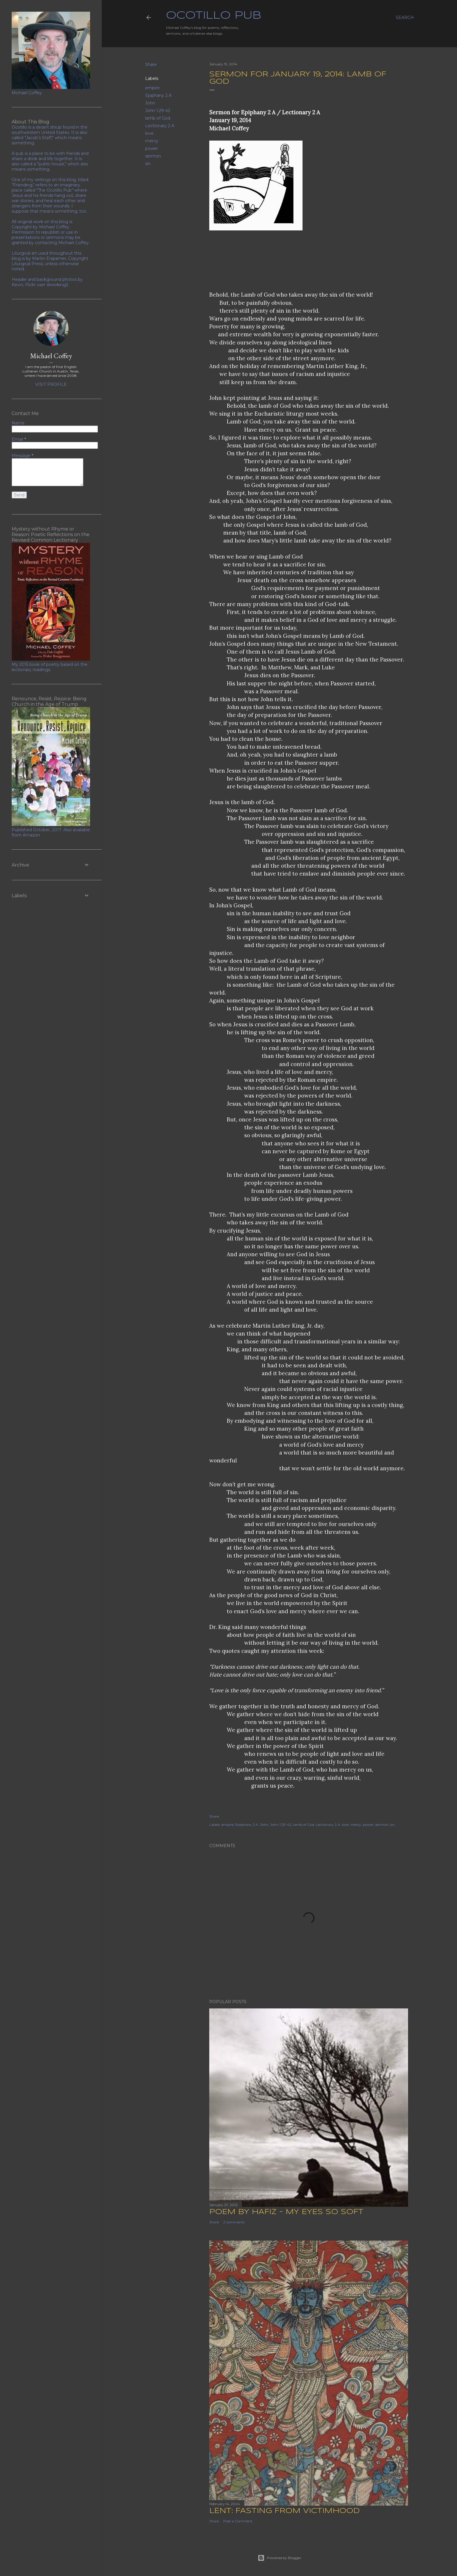 The height and width of the screenshot is (2576, 457). What do you see at coordinates (157, 118) in the screenshot?
I see `lamb of God` at bounding box center [157, 118].